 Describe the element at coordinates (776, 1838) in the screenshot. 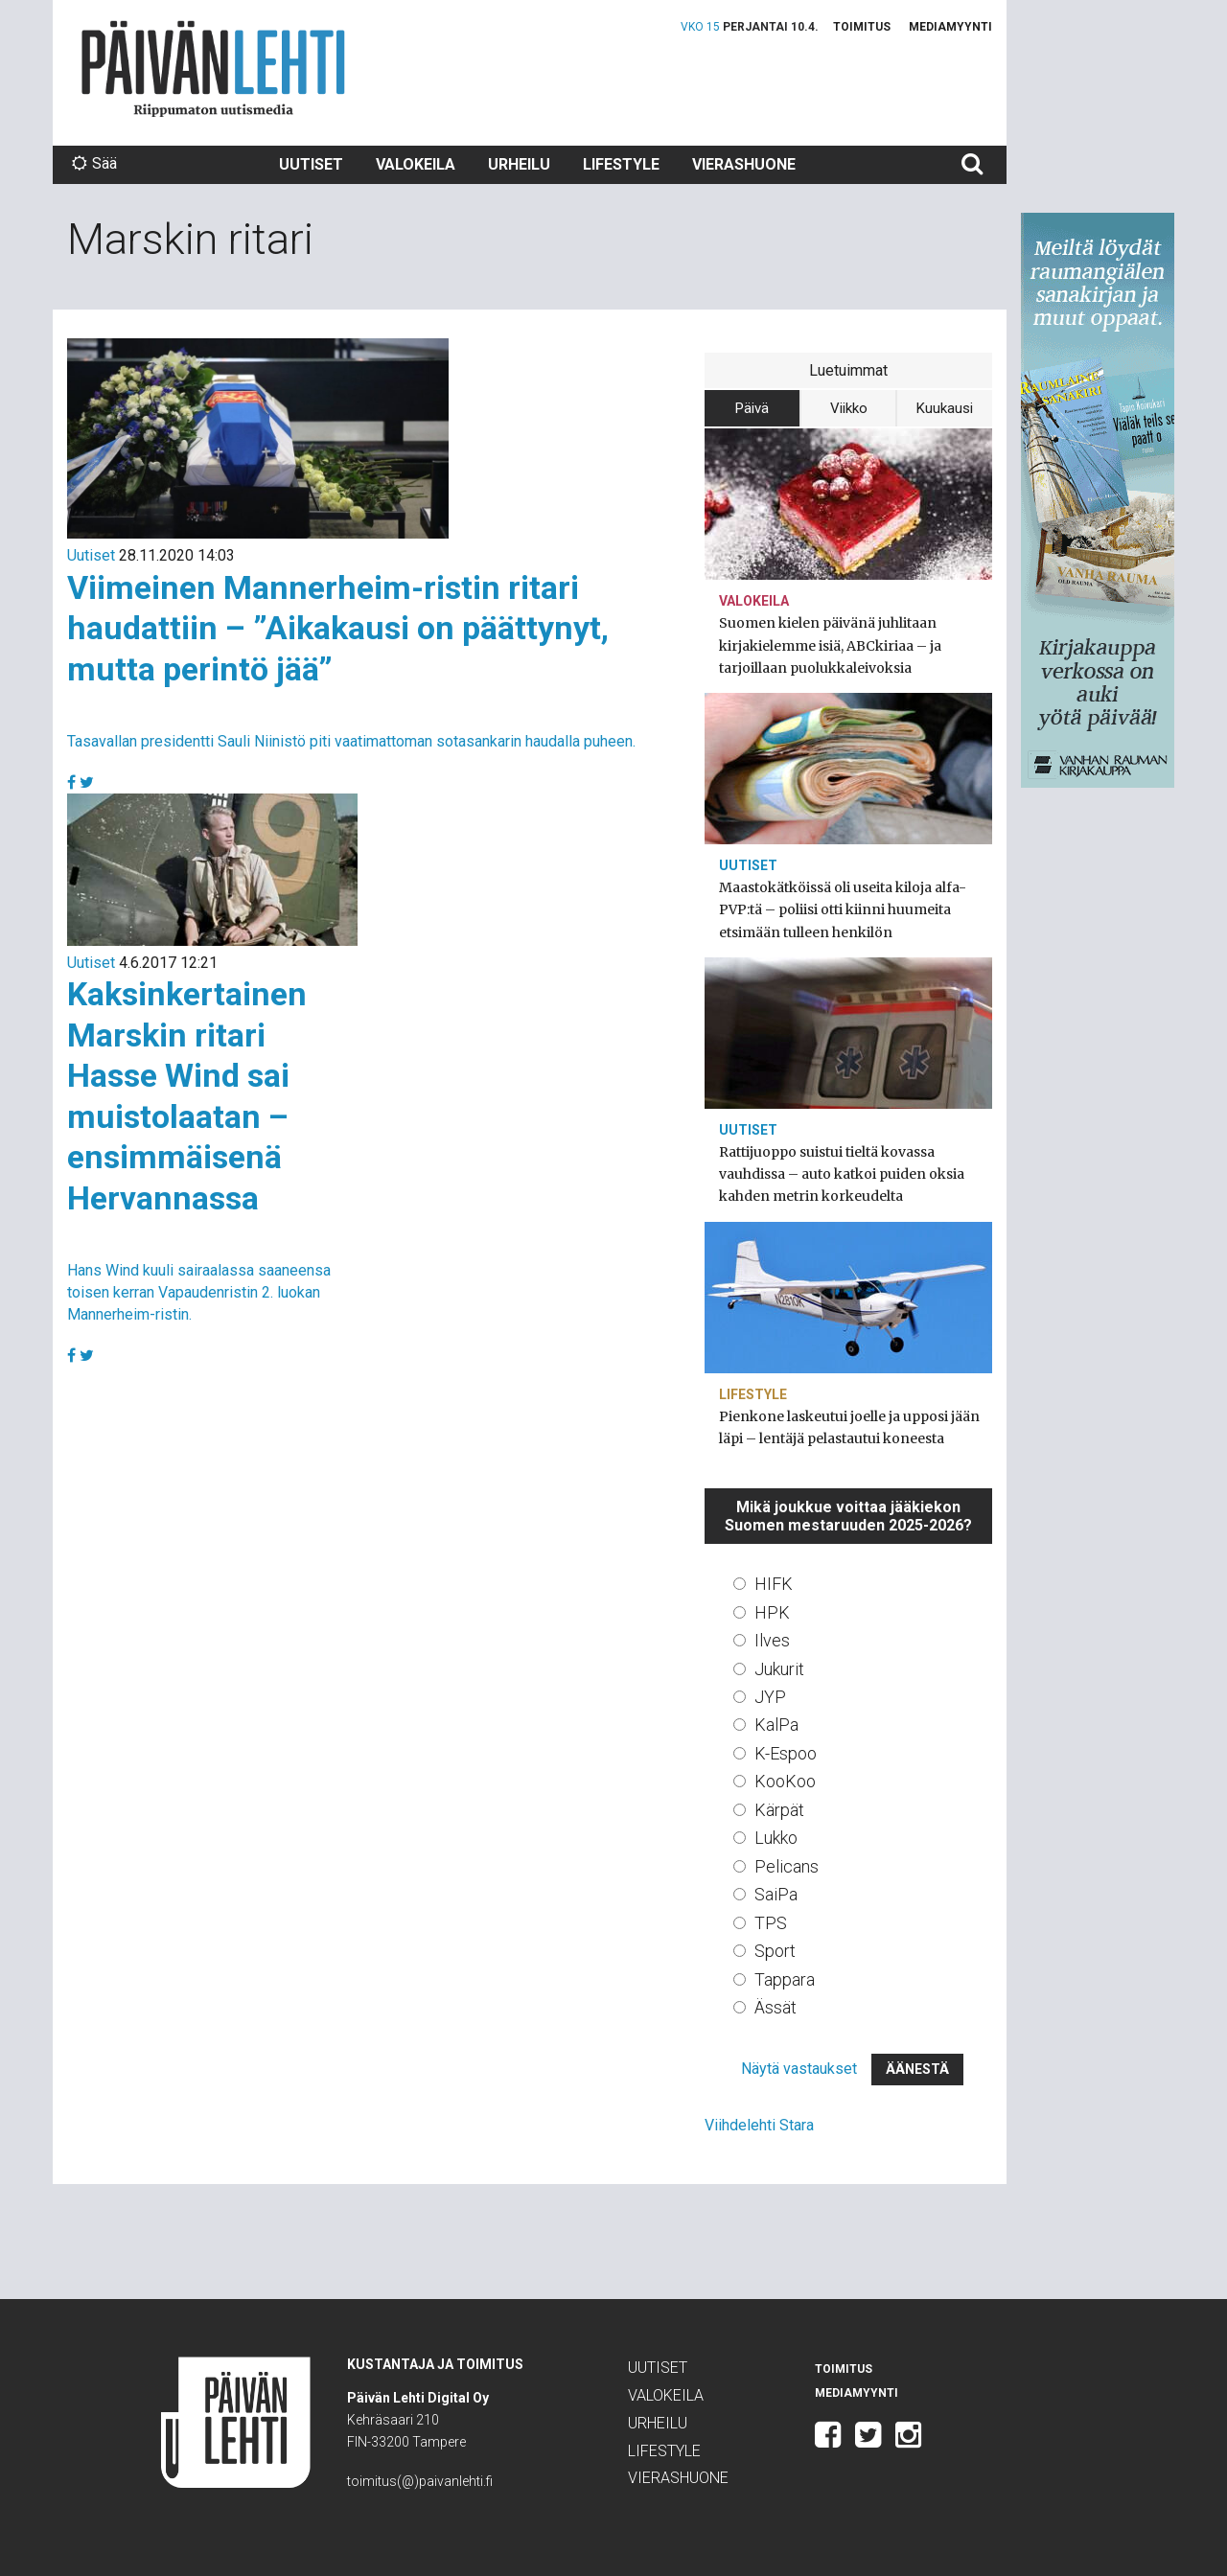

I see `Lukko` at that location.